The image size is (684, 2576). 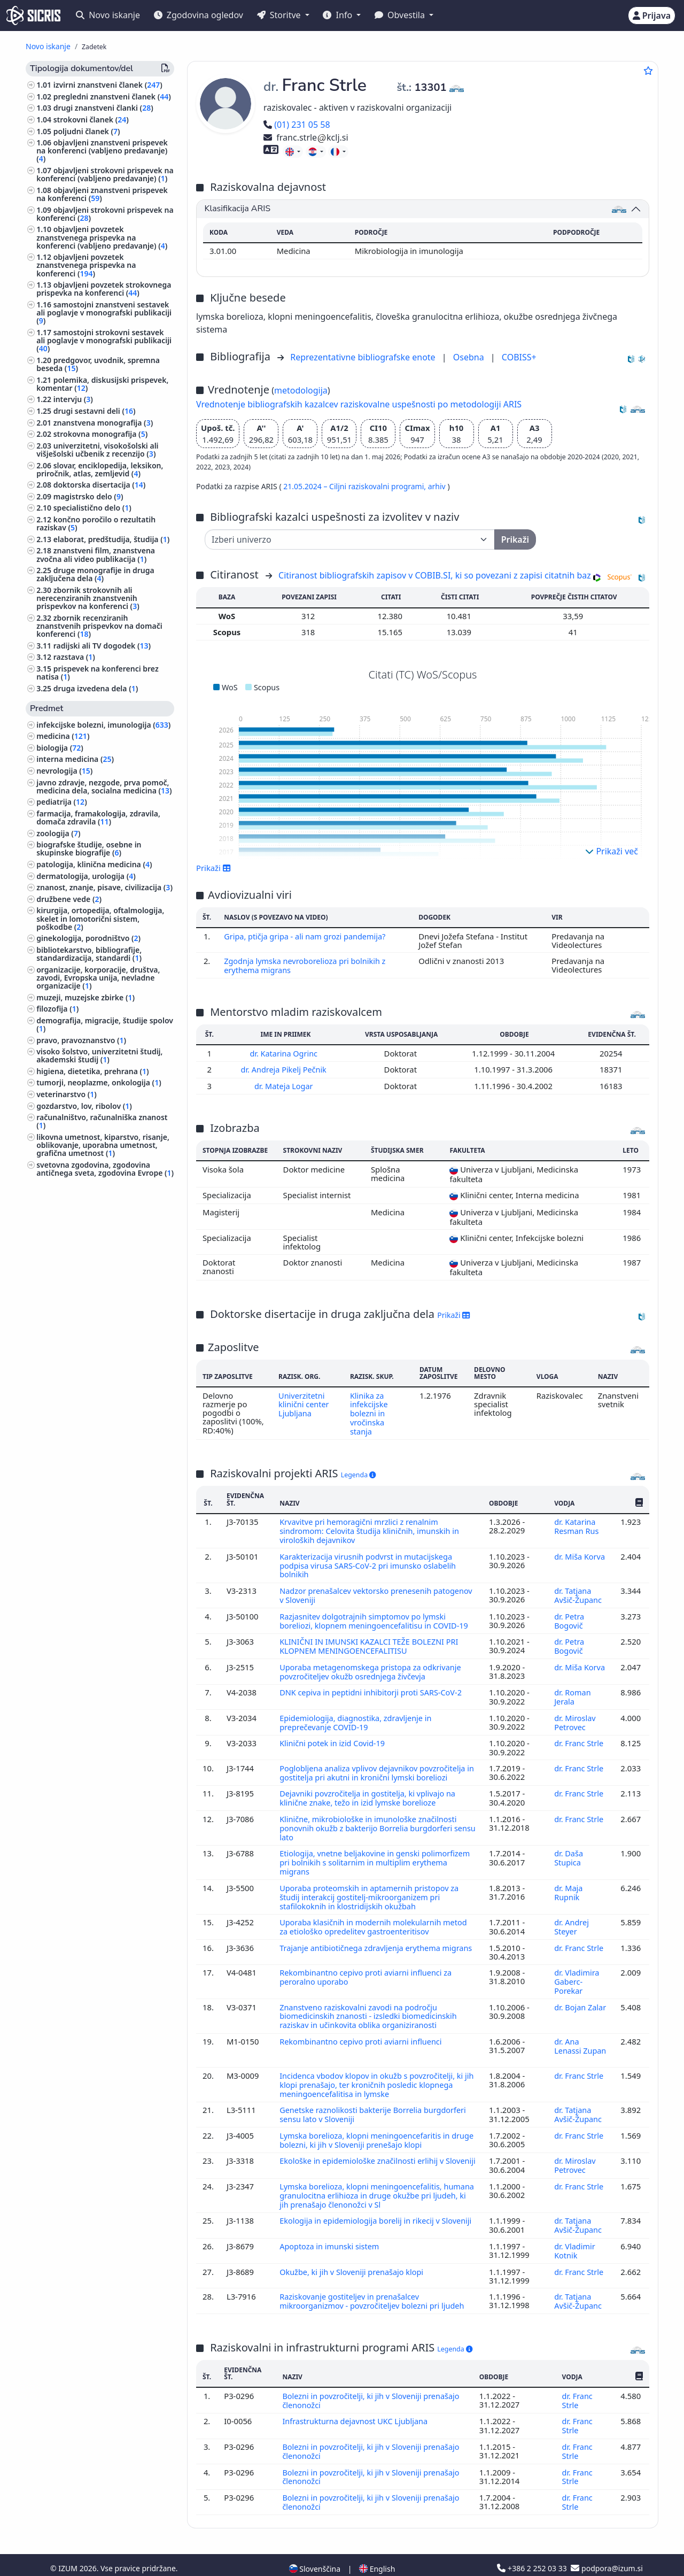 I want to click on elaborat, predštudija, študija (), so click(x=111, y=539).